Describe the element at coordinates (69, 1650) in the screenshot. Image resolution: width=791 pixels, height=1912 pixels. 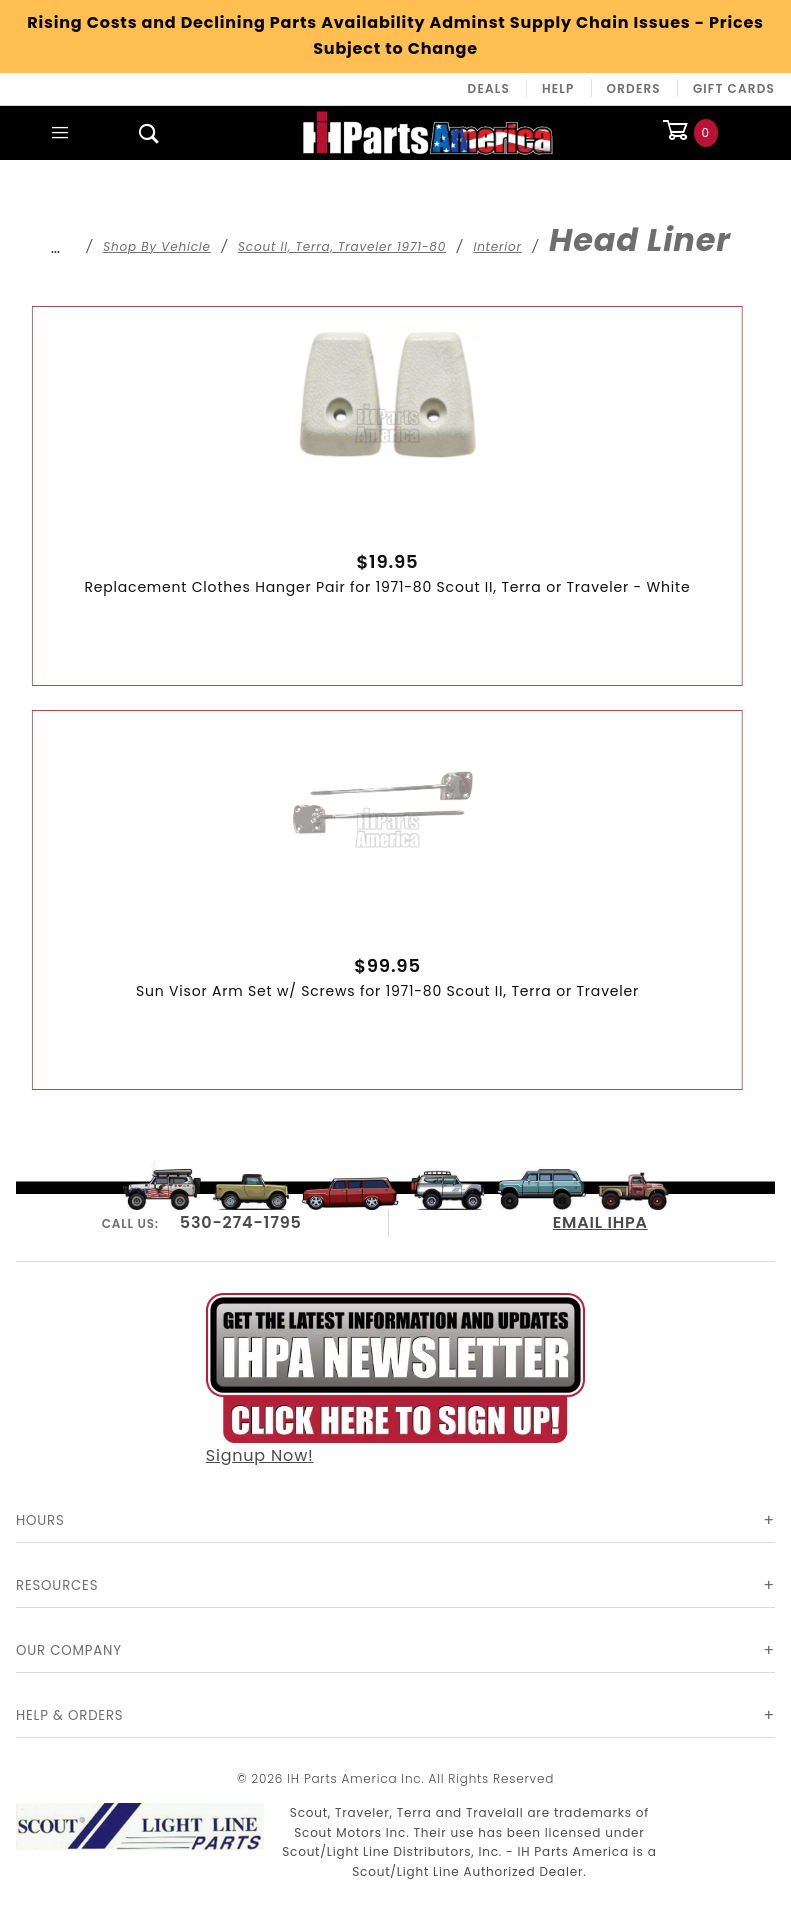
I see `Our Company` at that location.